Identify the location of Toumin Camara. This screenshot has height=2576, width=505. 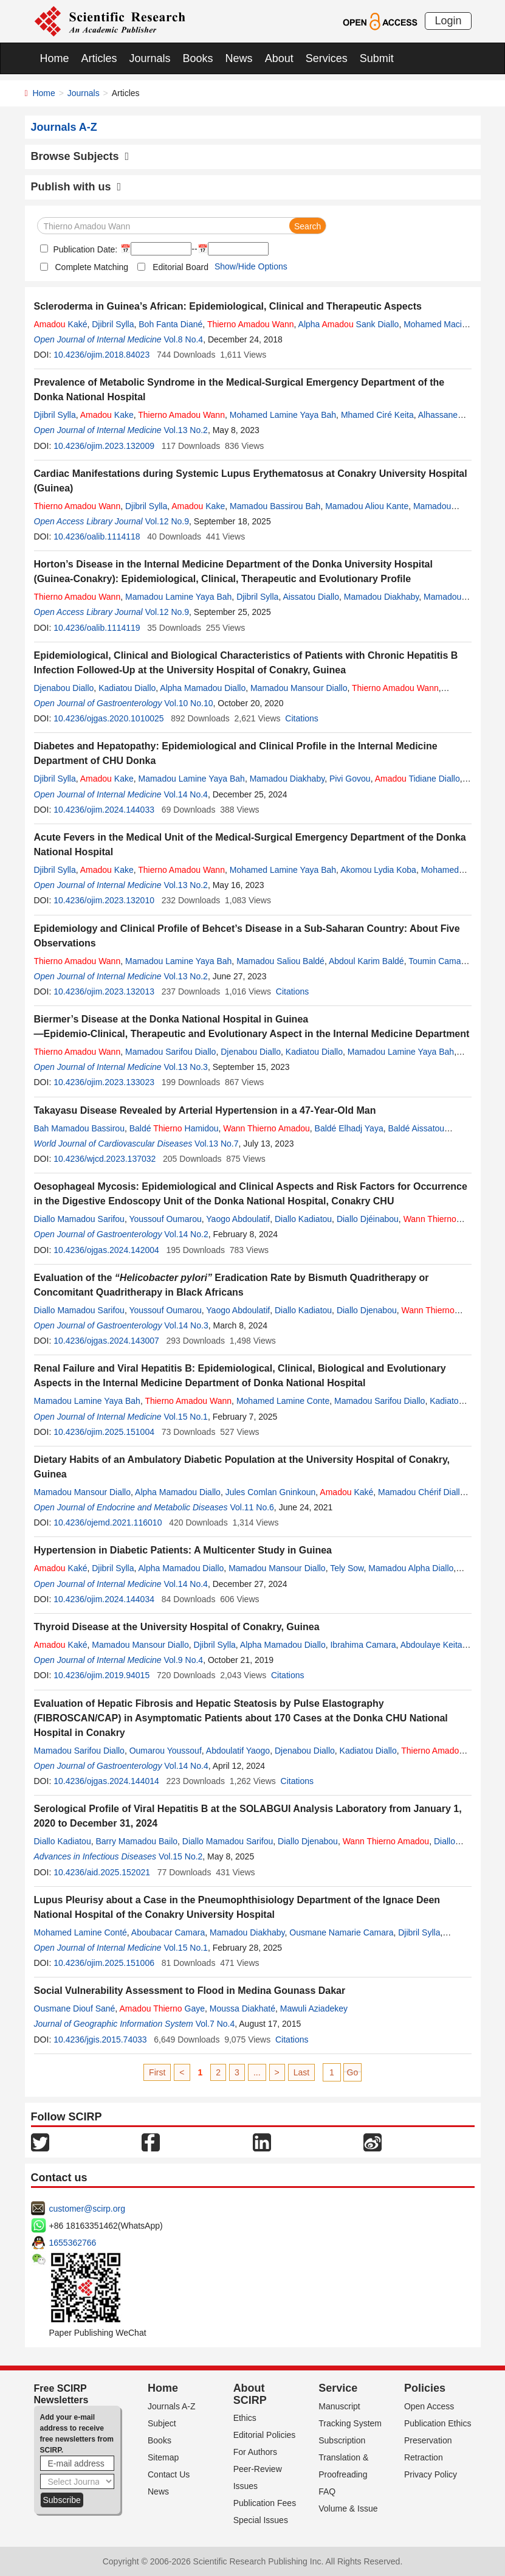
(438, 961).